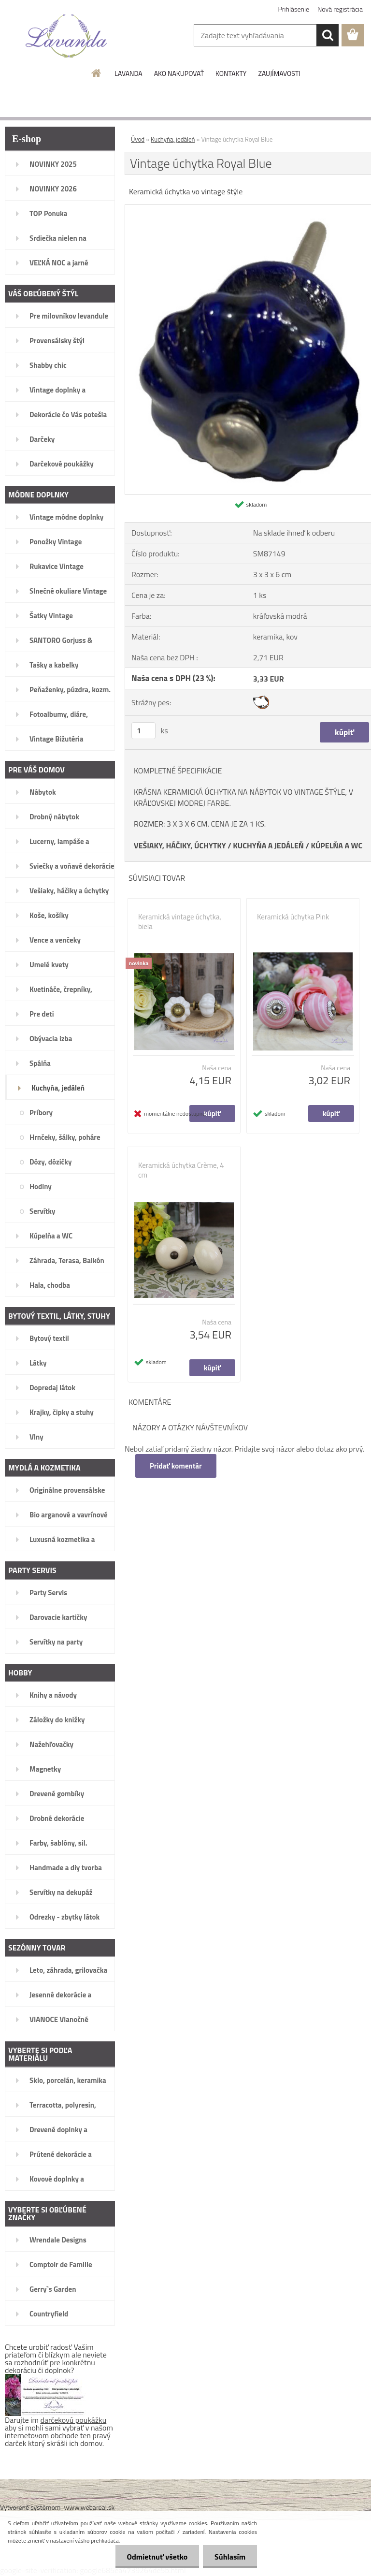  What do you see at coordinates (230, 73) in the screenshot?
I see `KONTAKTY` at bounding box center [230, 73].